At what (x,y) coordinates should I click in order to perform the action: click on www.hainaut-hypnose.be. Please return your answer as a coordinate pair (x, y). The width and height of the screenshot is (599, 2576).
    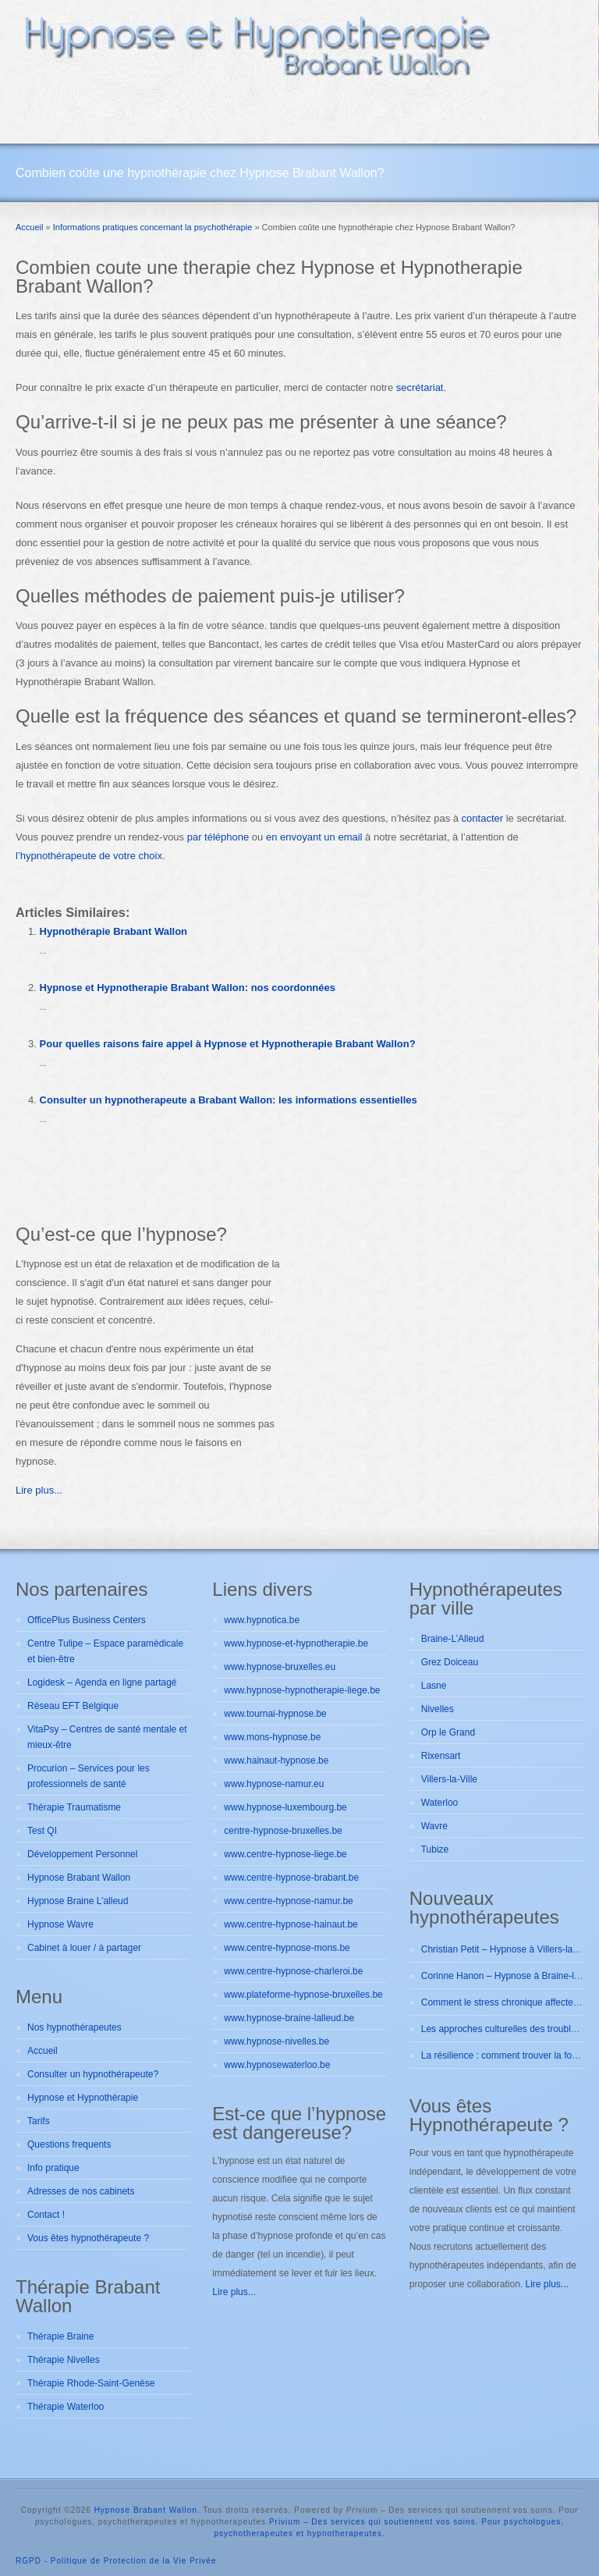
    Looking at the image, I should click on (276, 1760).